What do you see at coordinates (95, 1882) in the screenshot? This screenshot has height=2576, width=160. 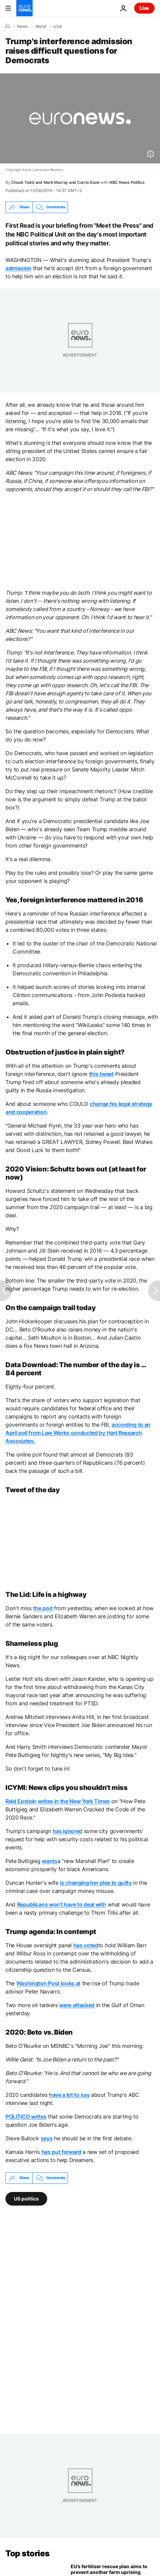 I see `is changing her plea to guilty` at bounding box center [95, 1882].